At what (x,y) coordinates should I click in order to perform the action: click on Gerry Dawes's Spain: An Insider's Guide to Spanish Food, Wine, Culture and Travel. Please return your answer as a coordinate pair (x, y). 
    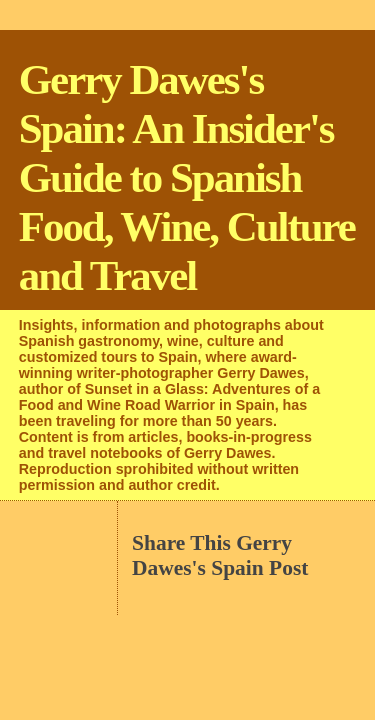
    Looking at the image, I should click on (187, 177).